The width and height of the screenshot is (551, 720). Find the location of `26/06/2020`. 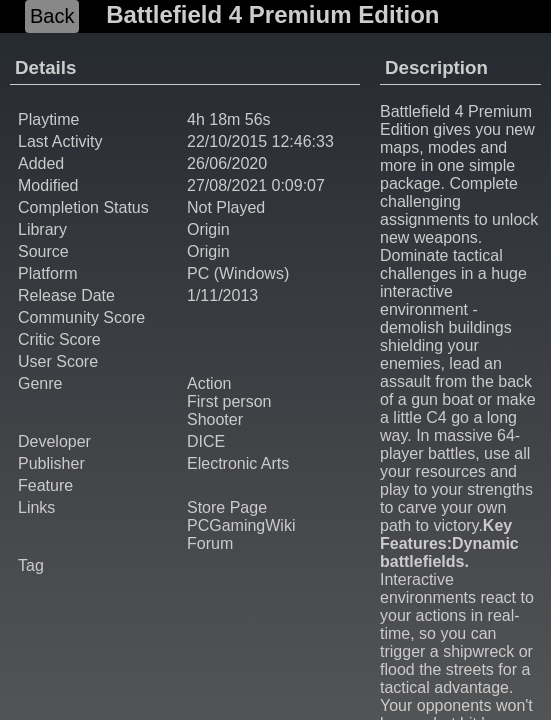

26/06/2020 is located at coordinates (227, 163).